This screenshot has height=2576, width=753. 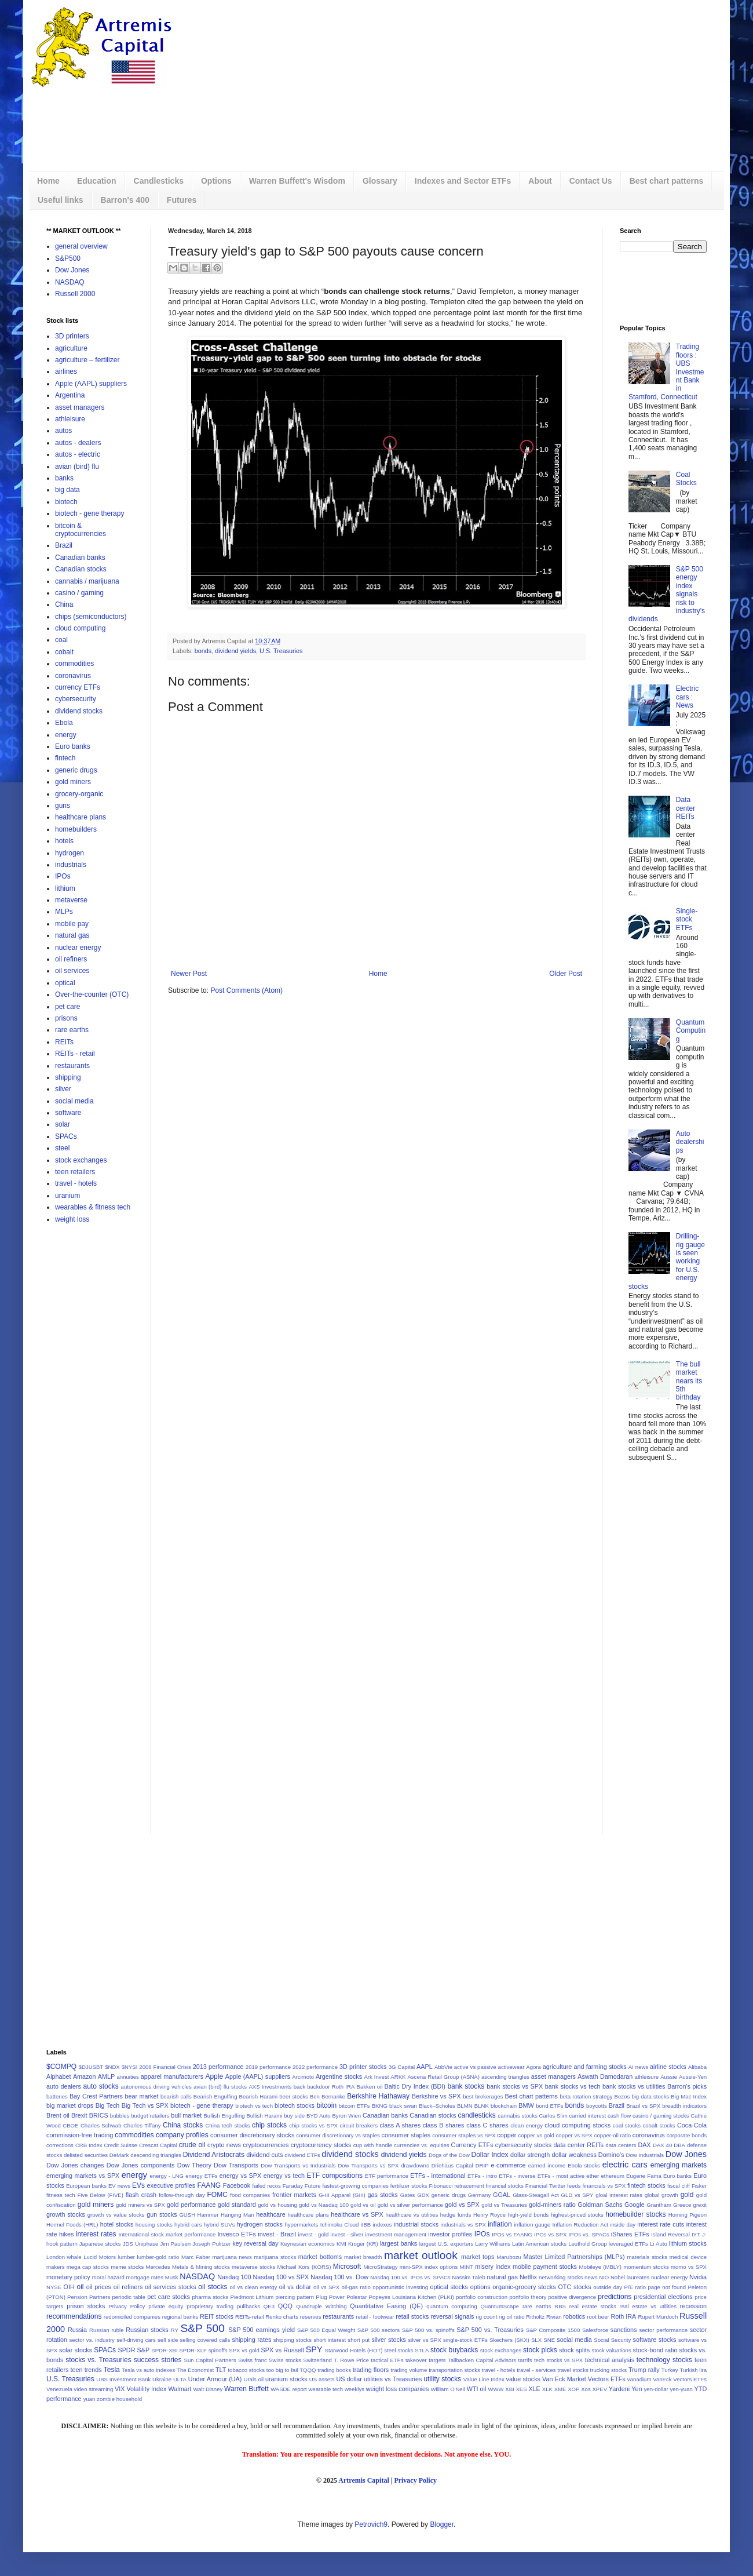 I want to click on Charles Schwab, so click(x=101, y=2125).